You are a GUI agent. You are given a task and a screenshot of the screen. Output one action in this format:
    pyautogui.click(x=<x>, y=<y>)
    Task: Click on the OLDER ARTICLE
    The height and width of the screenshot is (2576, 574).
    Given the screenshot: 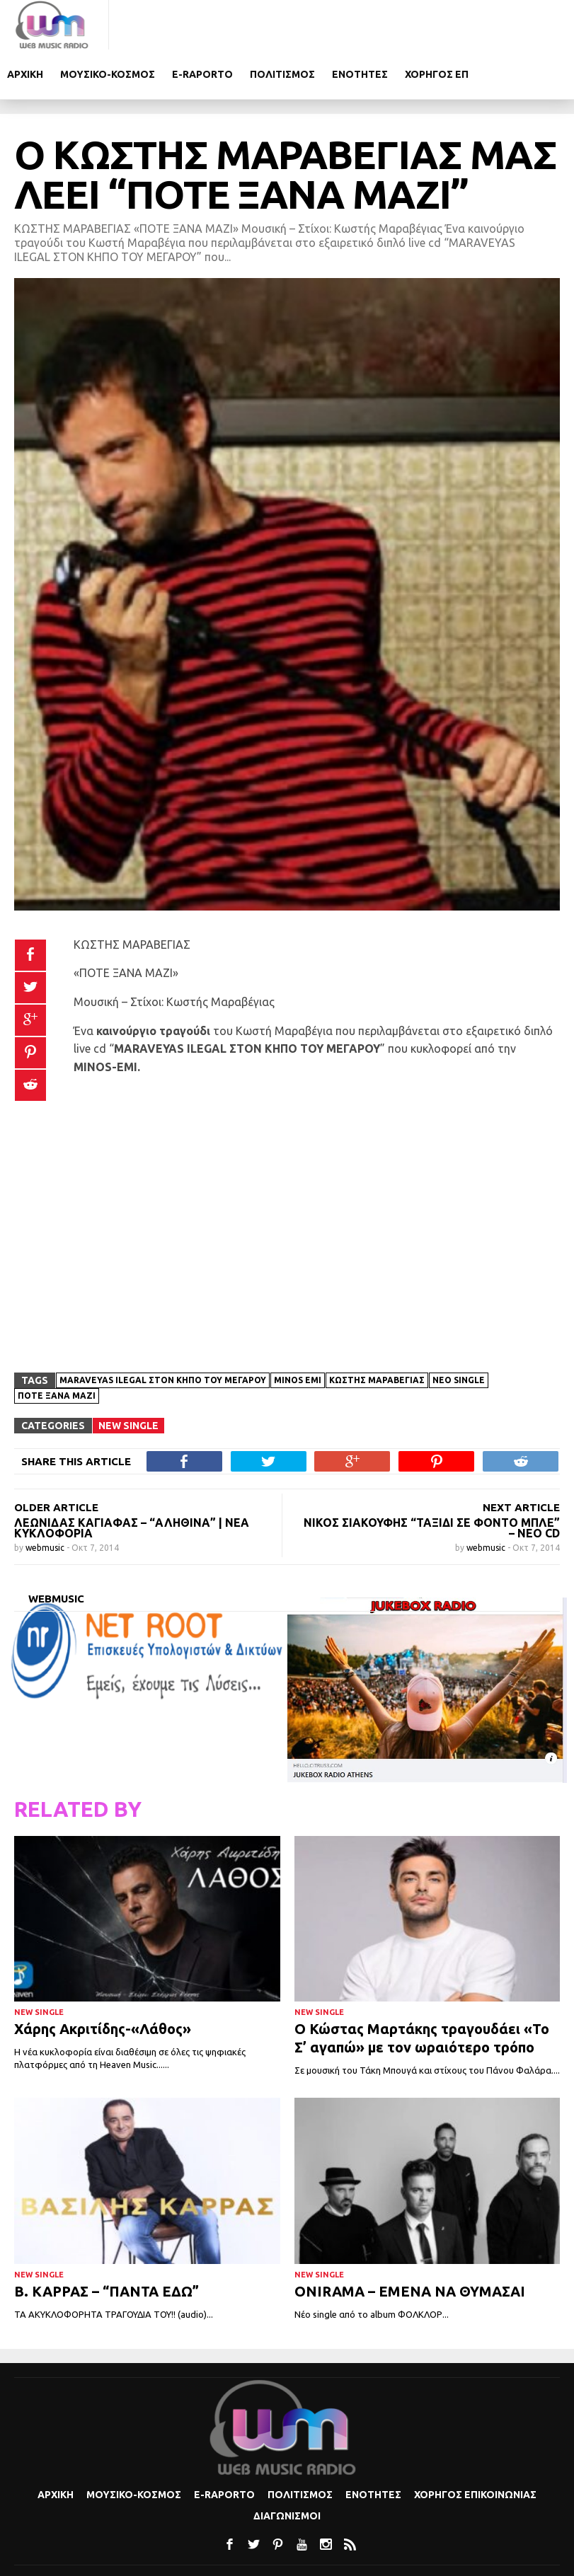 What is the action you would take?
    pyautogui.click(x=56, y=1458)
    